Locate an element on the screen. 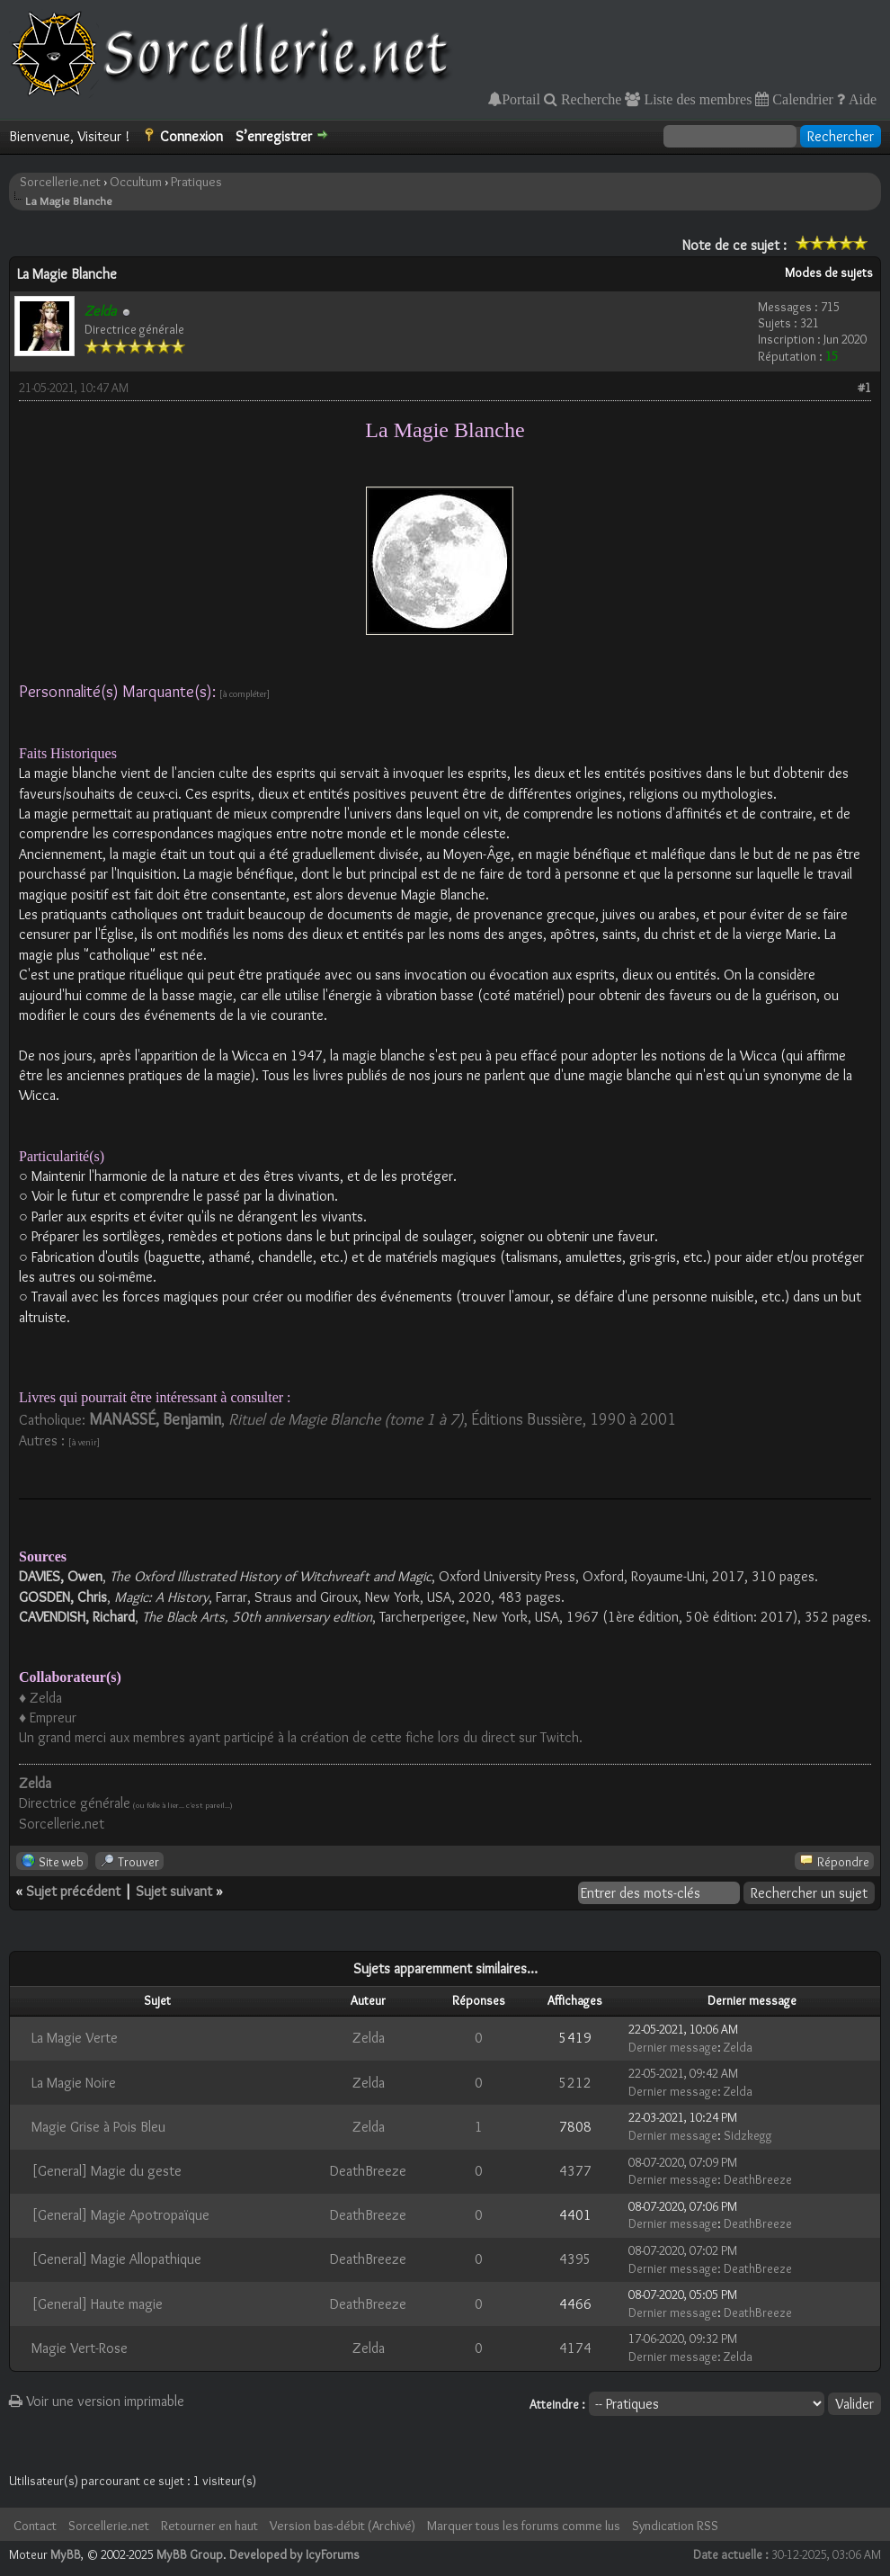 The image size is (890, 2576). Recherche is located at coordinates (589, 99).